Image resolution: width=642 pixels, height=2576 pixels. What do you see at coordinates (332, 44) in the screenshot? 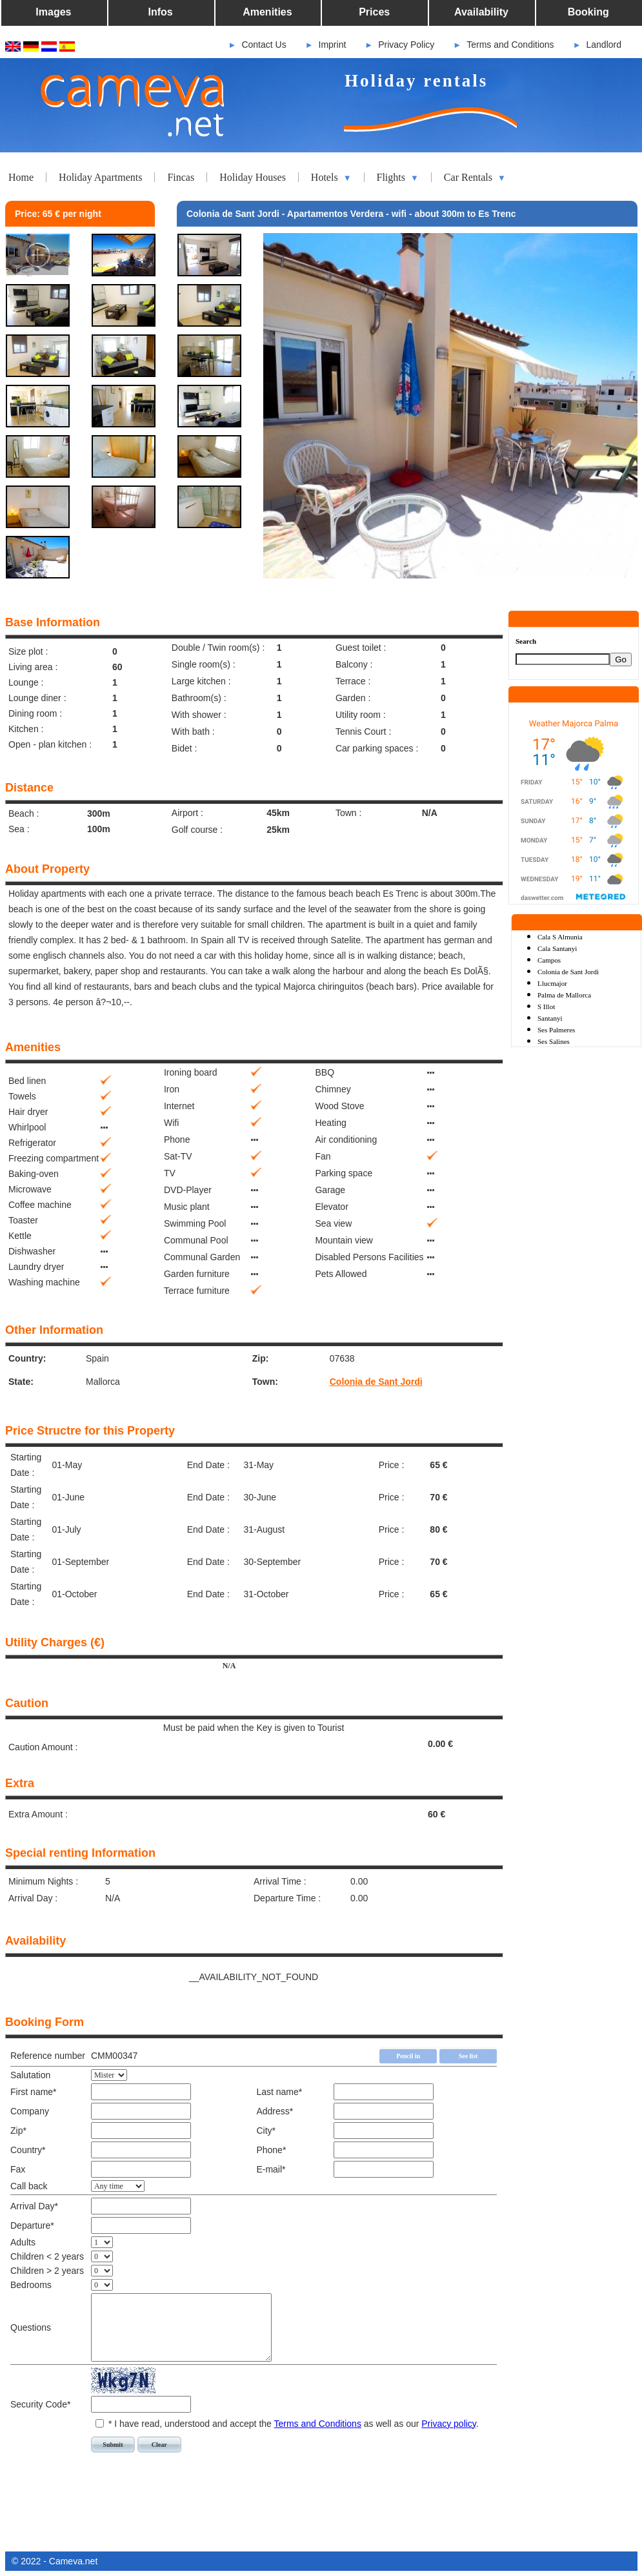
I see `Imprint` at bounding box center [332, 44].